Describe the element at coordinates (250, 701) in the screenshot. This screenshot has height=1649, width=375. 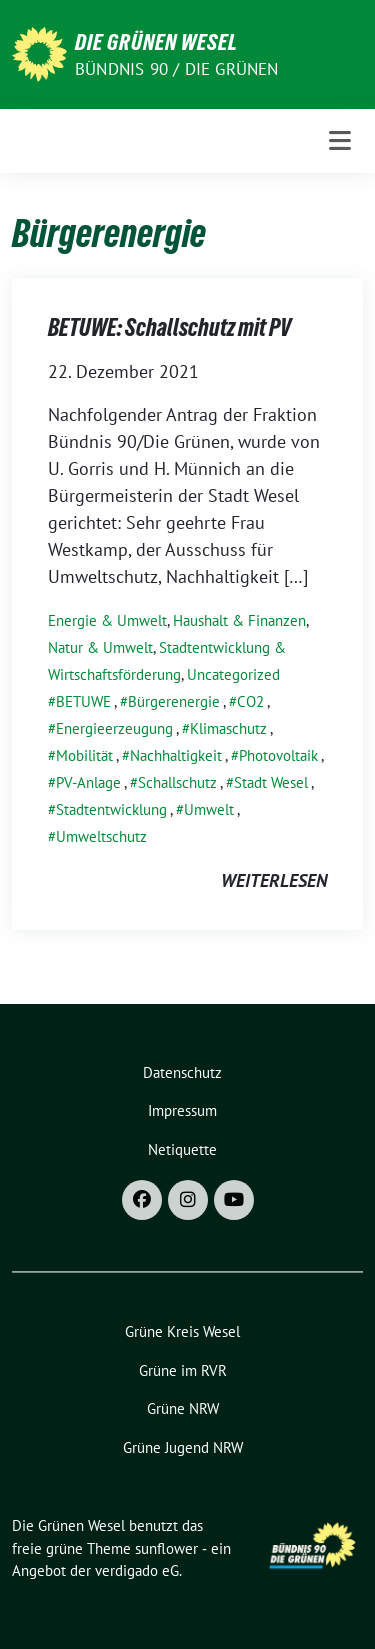
I see `CO2` at that location.